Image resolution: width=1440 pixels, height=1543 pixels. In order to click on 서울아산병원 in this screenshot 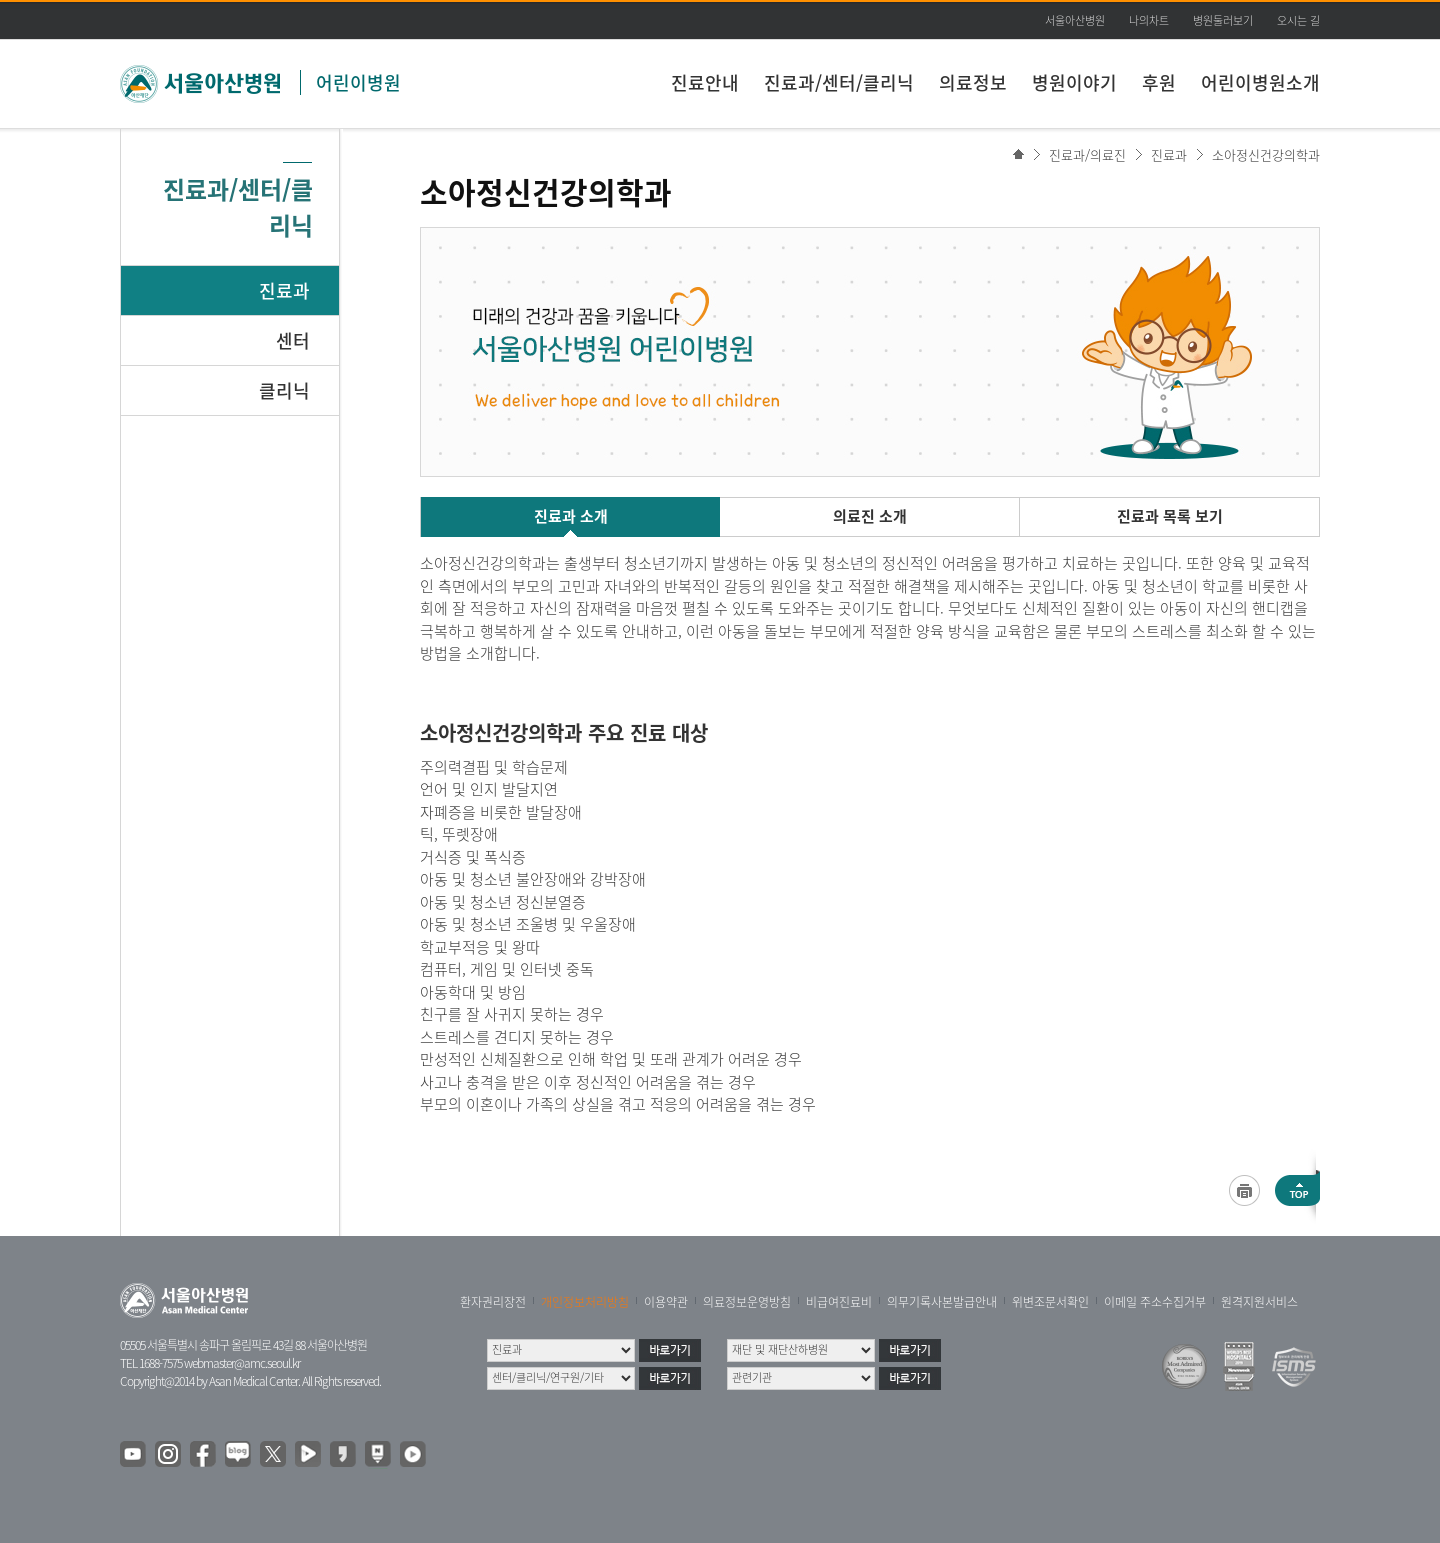, I will do `click(1075, 20)`.